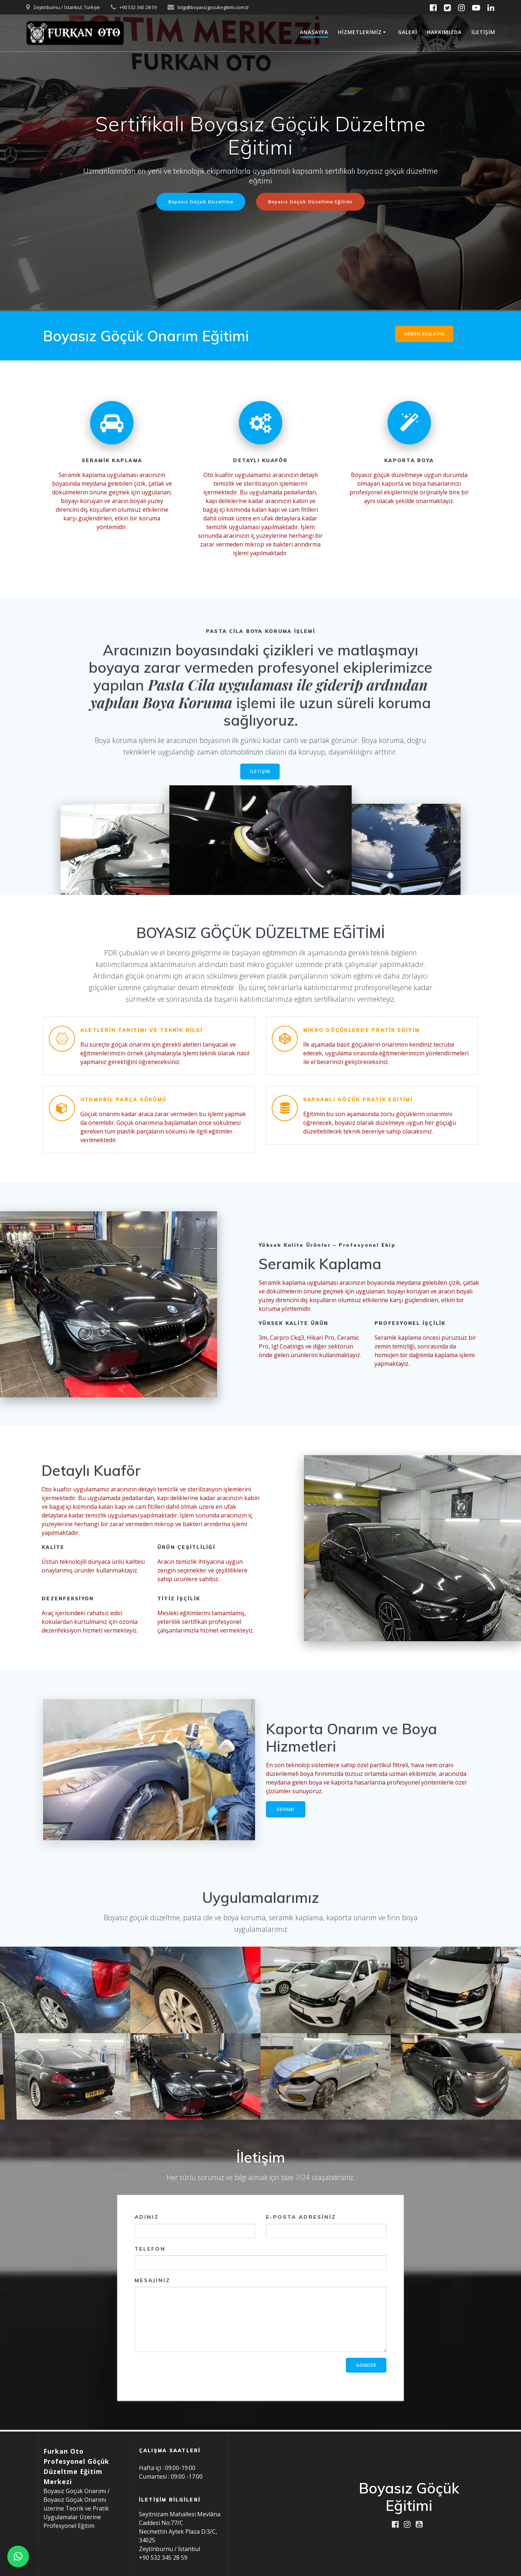 The height and width of the screenshot is (2576, 521). I want to click on Mesajınız, so click(260, 2316).